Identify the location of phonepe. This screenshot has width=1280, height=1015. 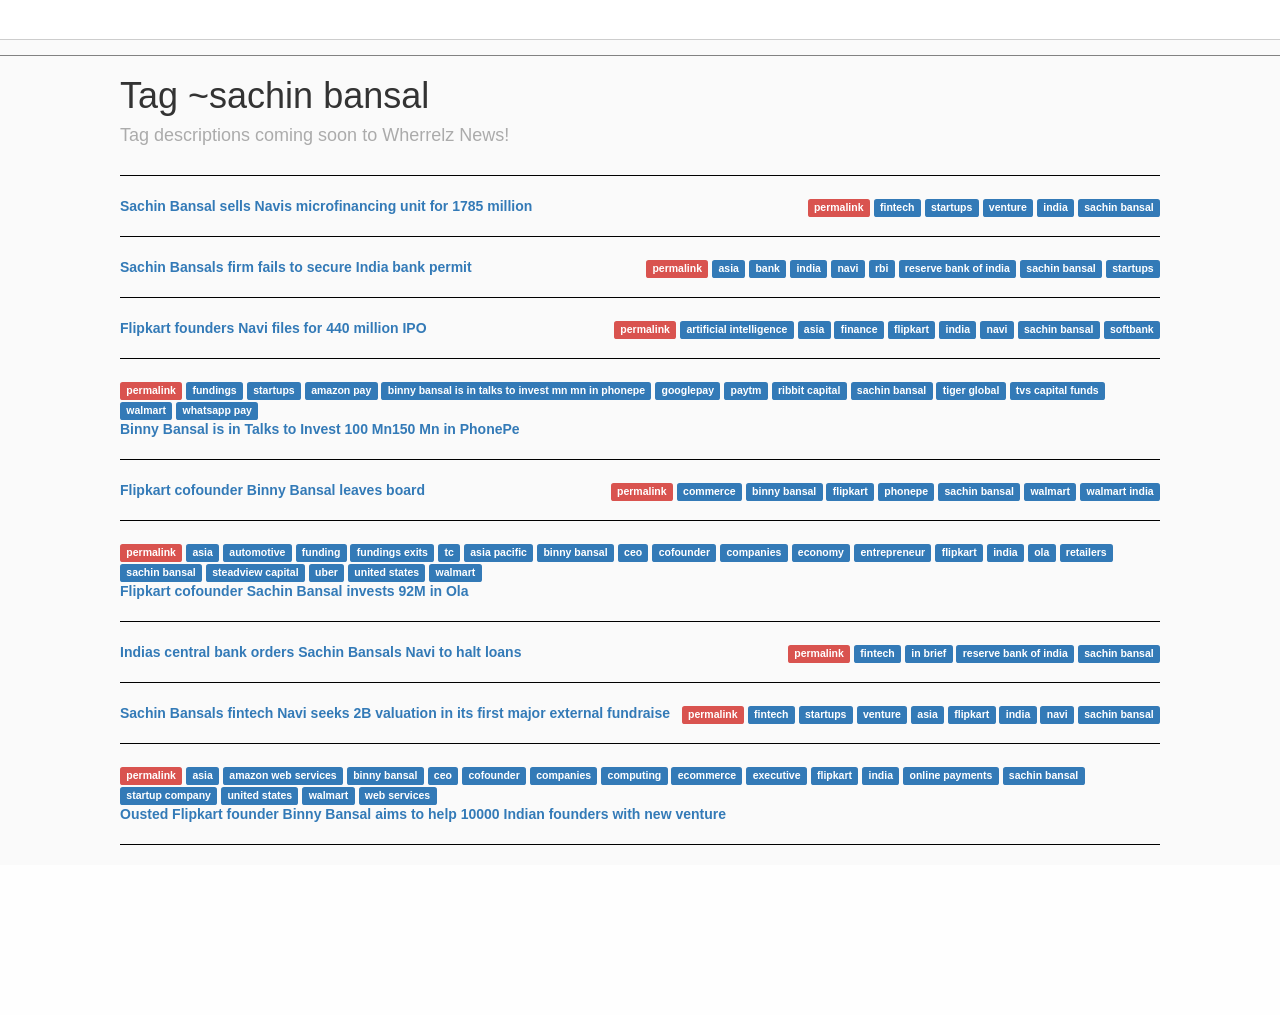
(906, 491).